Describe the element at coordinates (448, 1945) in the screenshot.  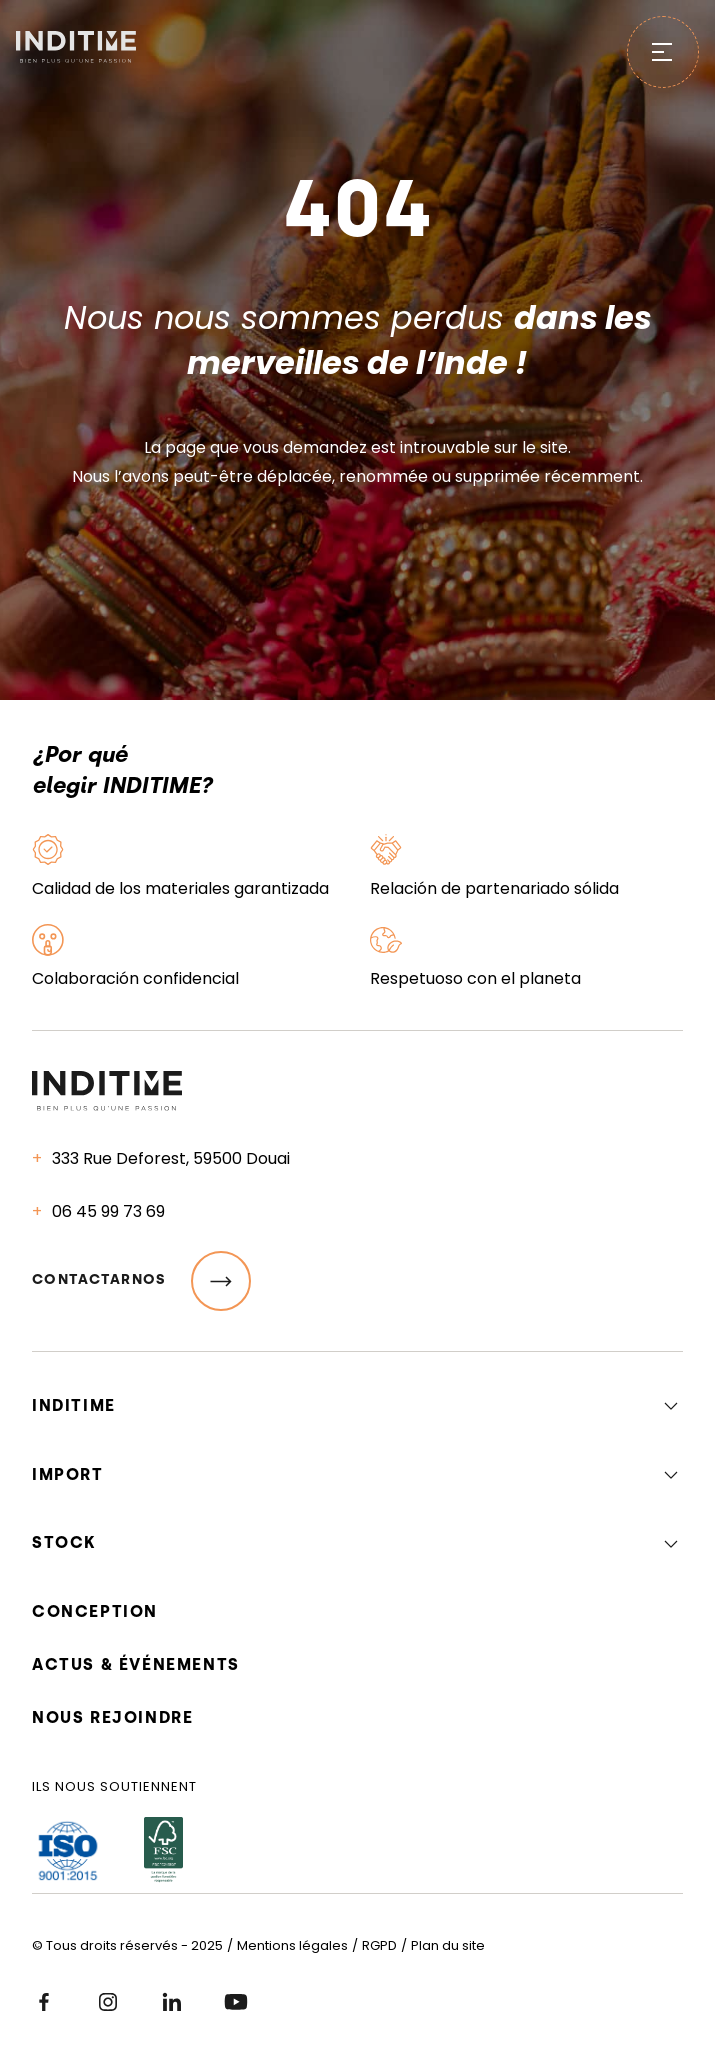
I see `Plan du site` at that location.